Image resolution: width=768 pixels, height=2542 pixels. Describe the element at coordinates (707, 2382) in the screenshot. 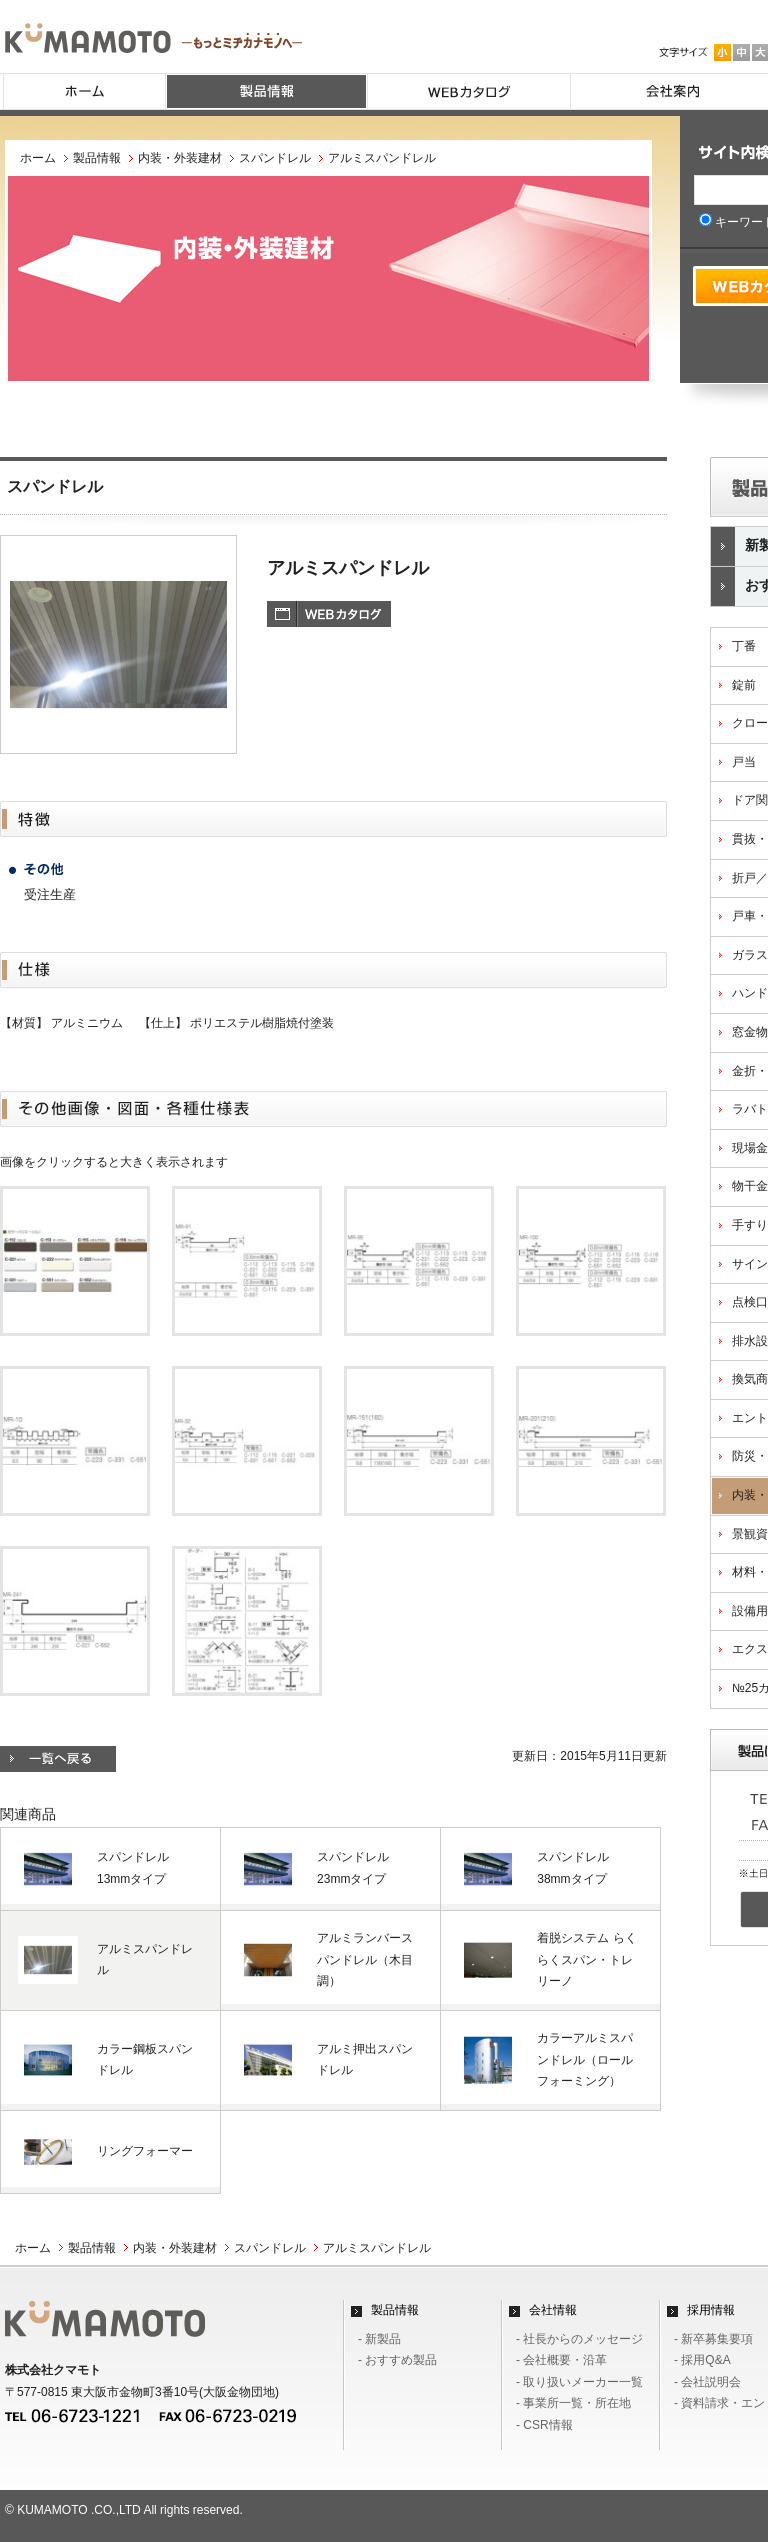

I see `- 会社説明会` at that location.